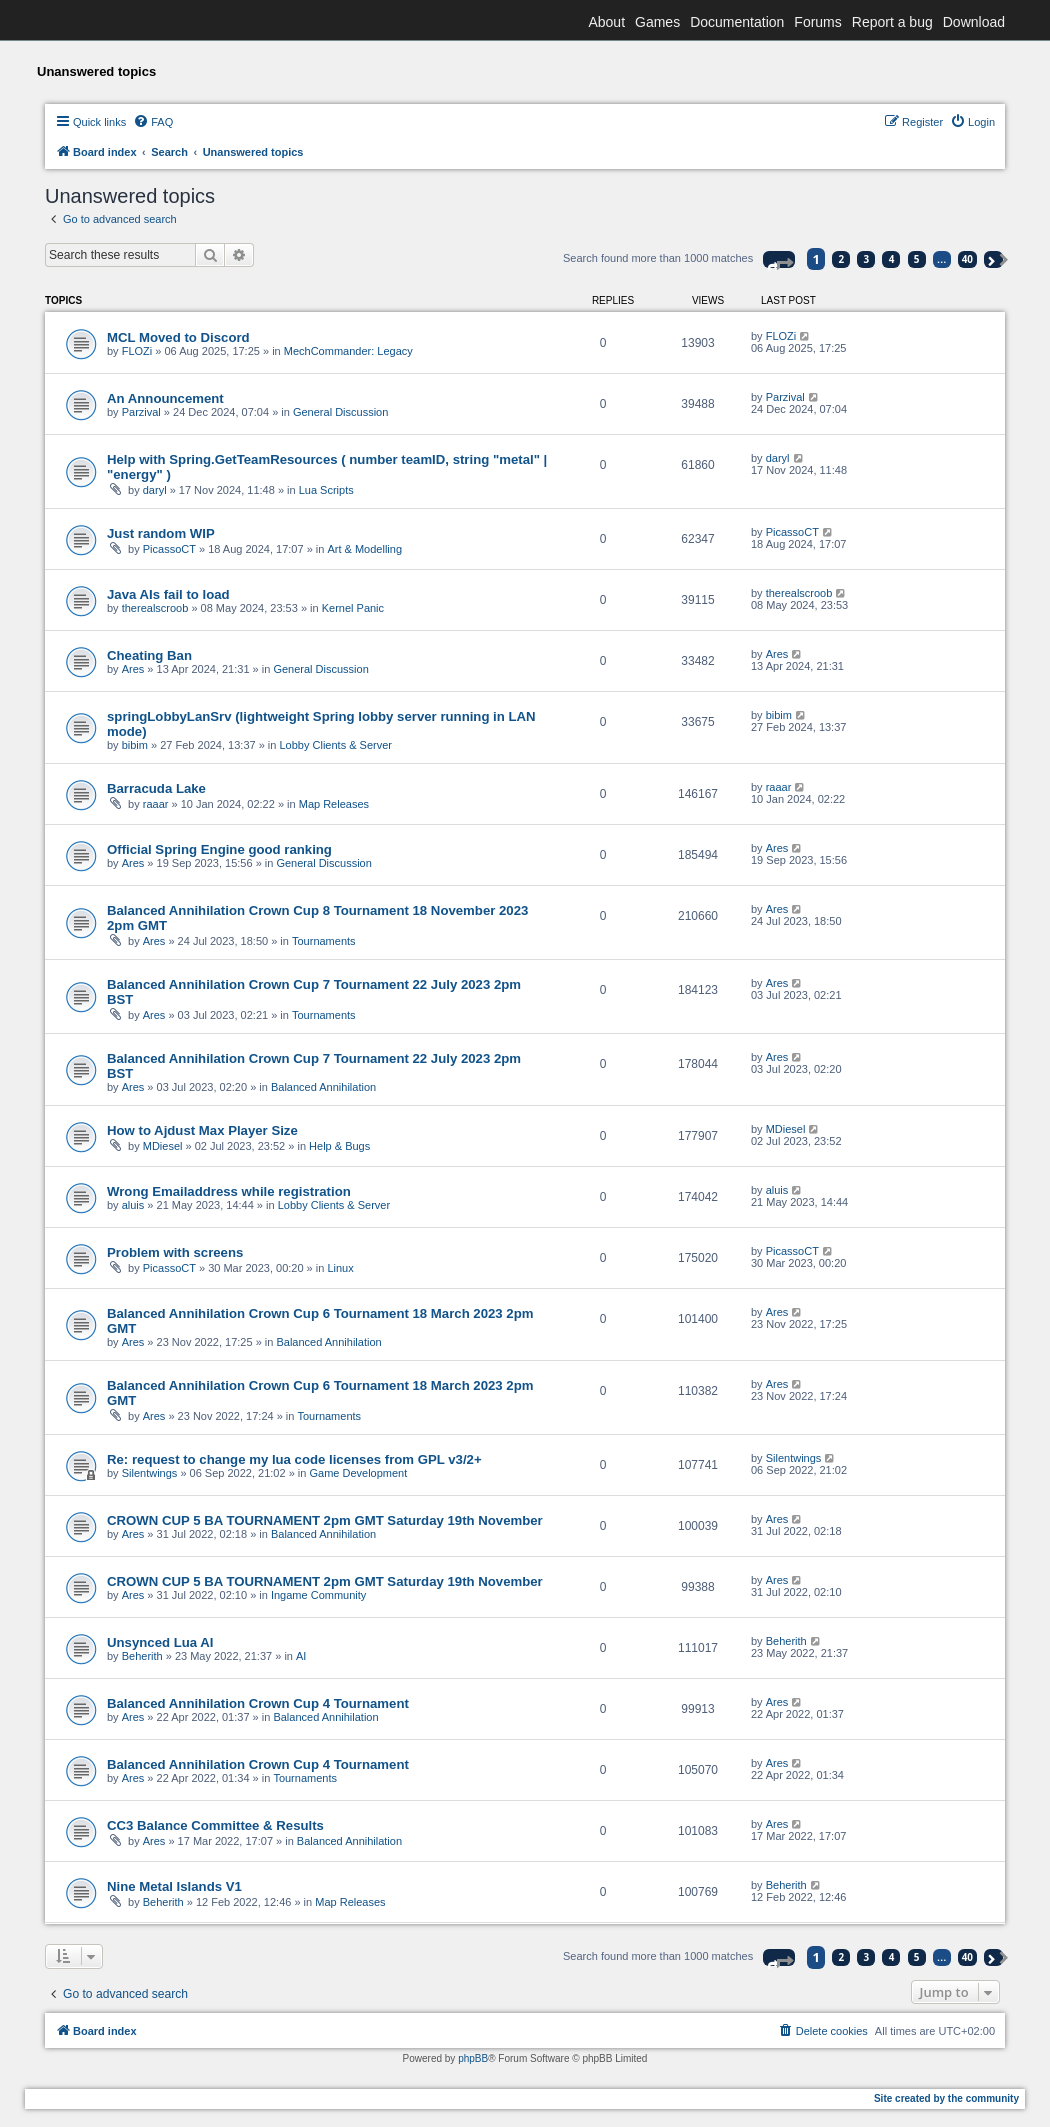 Image resolution: width=1050 pixels, height=2127 pixels. Describe the element at coordinates (178, 337) in the screenshot. I see `MCL Moved to Discord` at that location.